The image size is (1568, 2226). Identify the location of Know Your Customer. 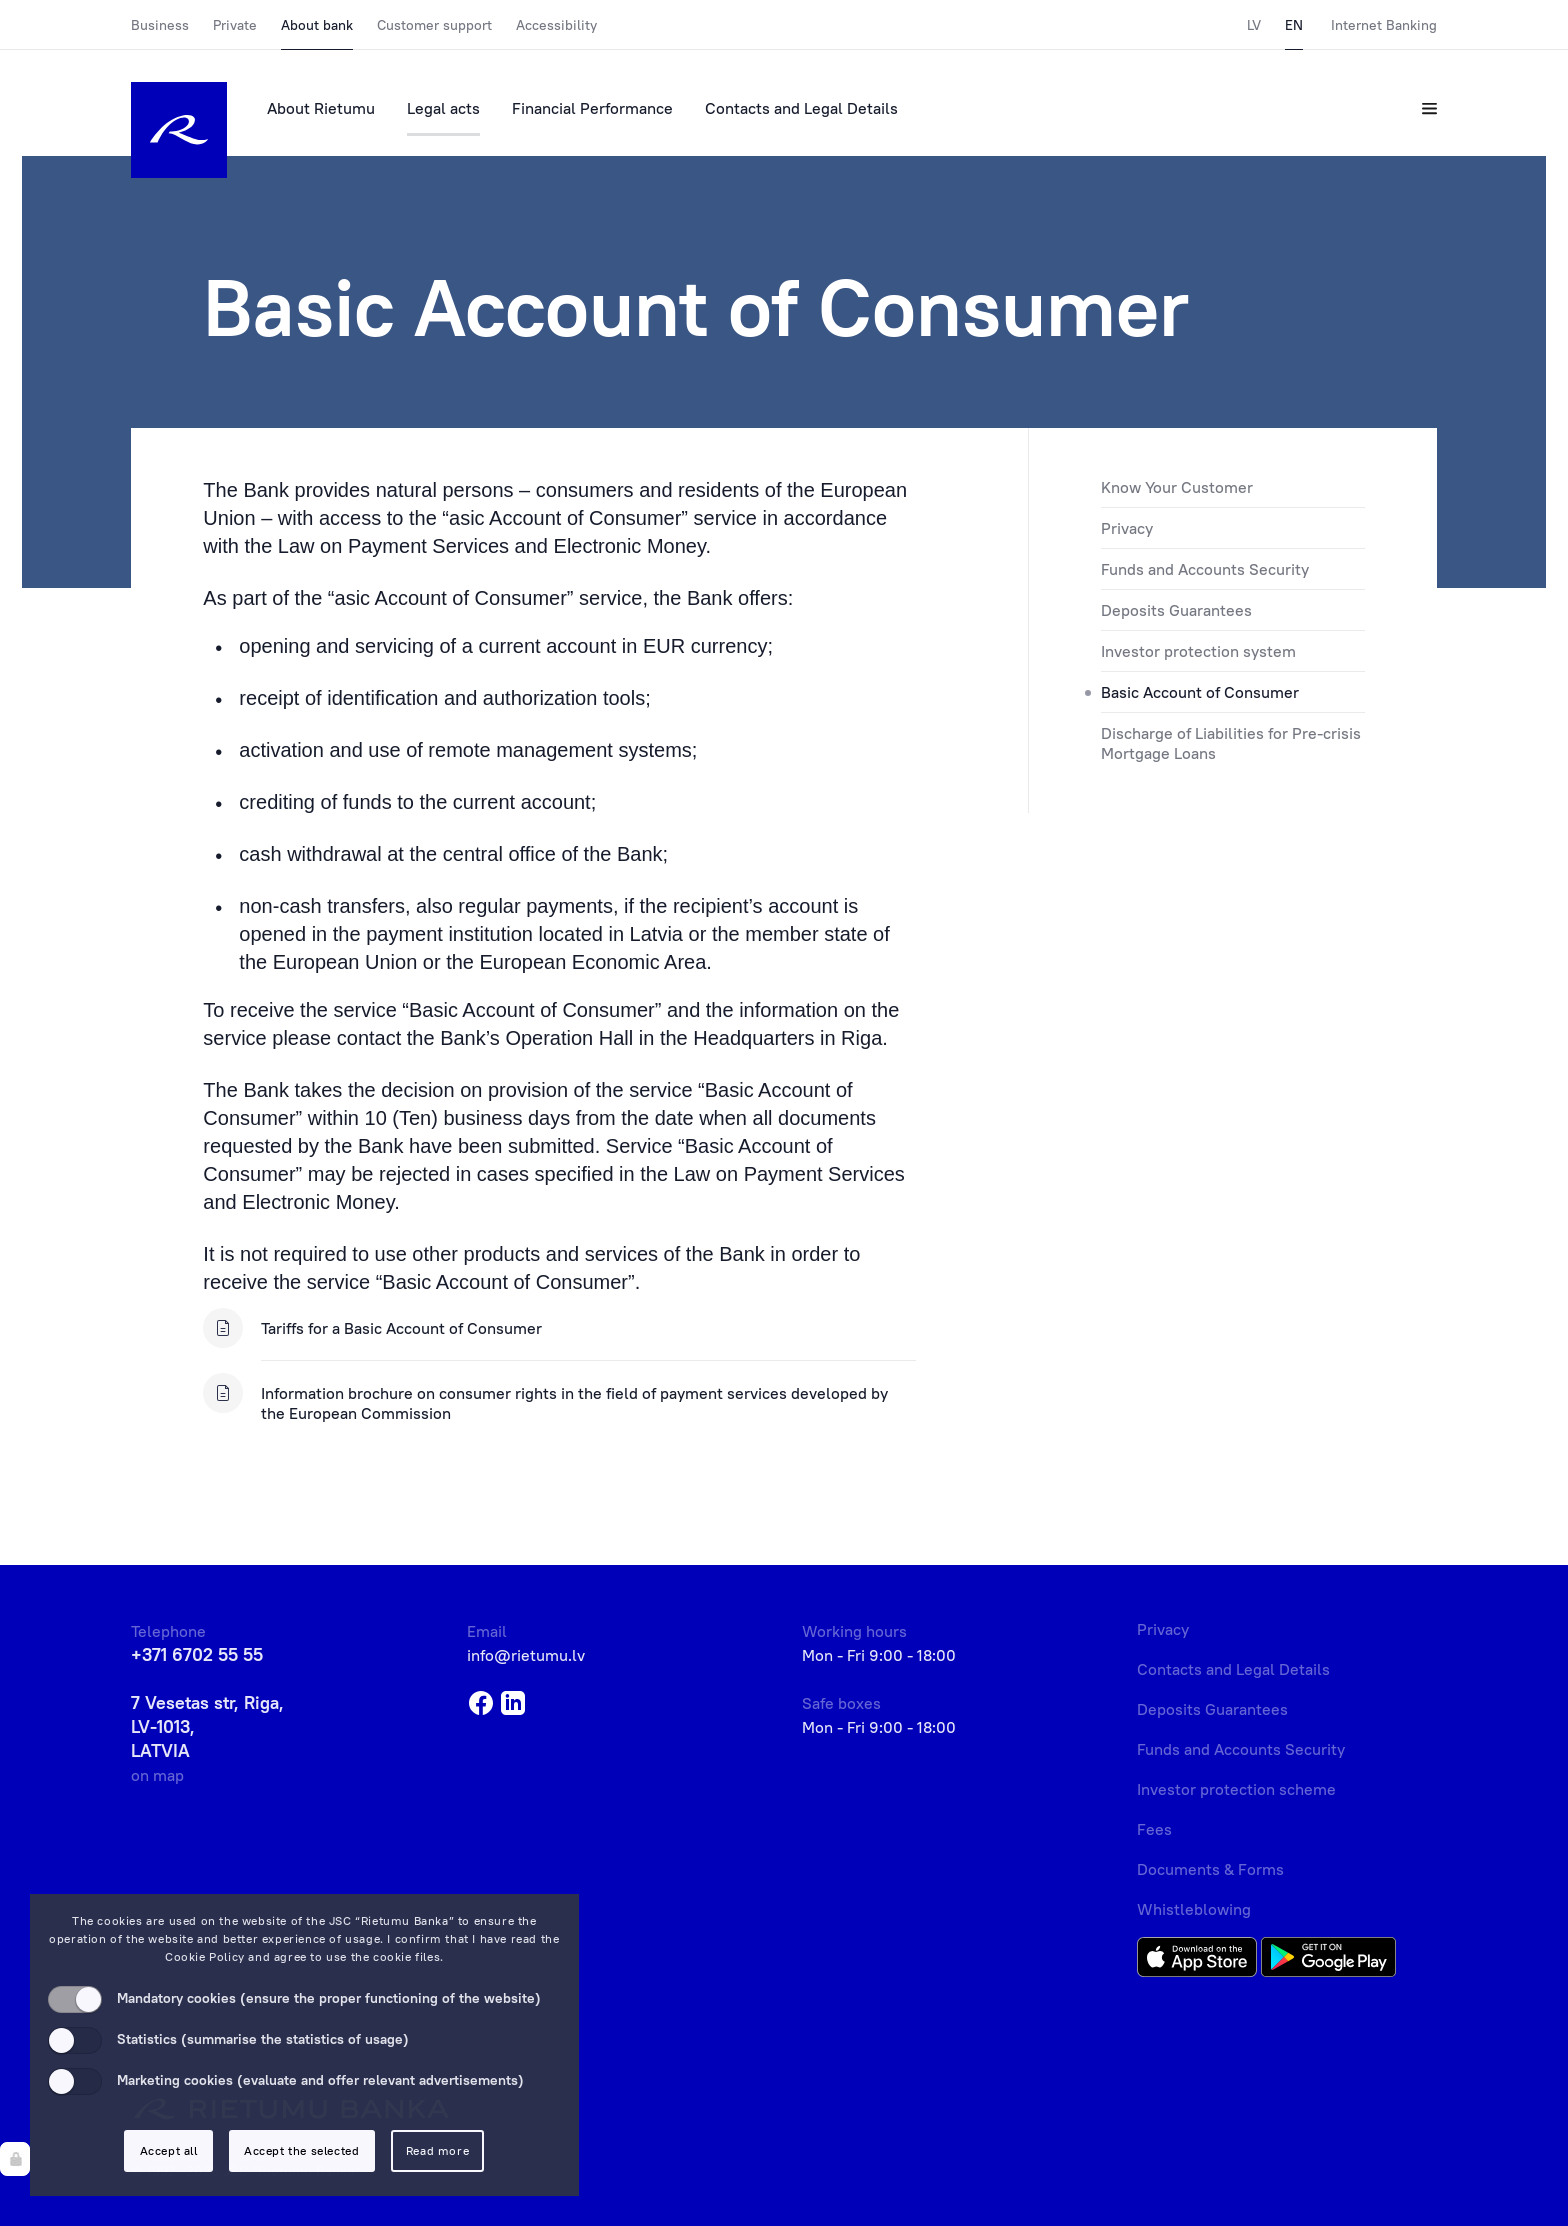
(1177, 487).